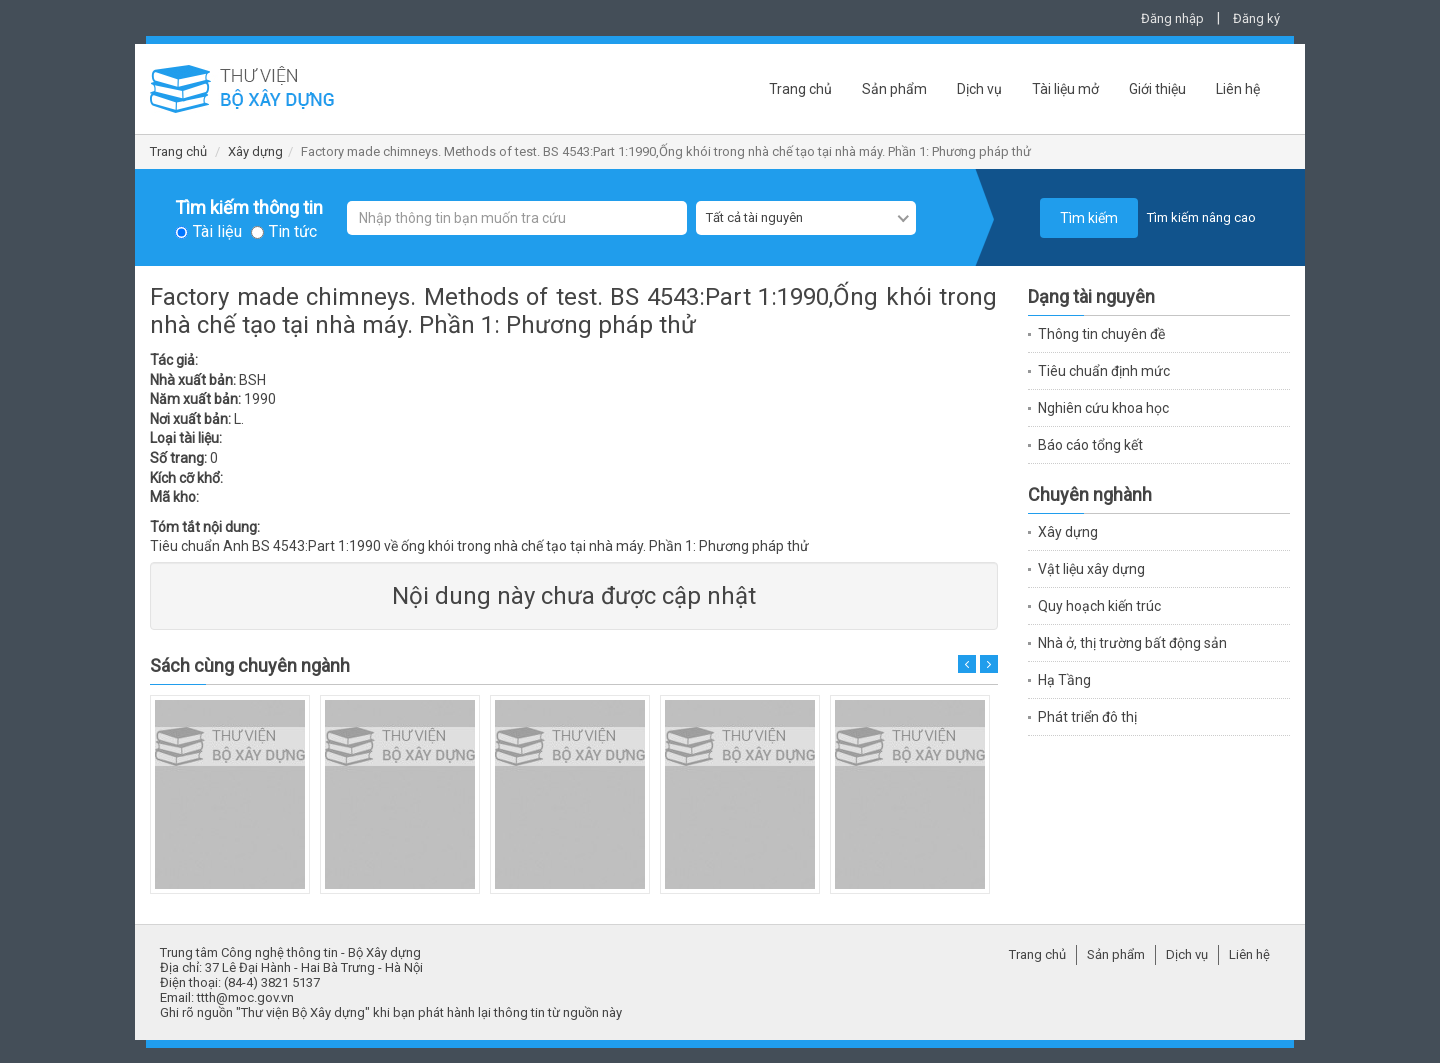  Describe the element at coordinates (1104, 371) in the screenshot. I see `Tiêu chuẩn định mức` at that location.